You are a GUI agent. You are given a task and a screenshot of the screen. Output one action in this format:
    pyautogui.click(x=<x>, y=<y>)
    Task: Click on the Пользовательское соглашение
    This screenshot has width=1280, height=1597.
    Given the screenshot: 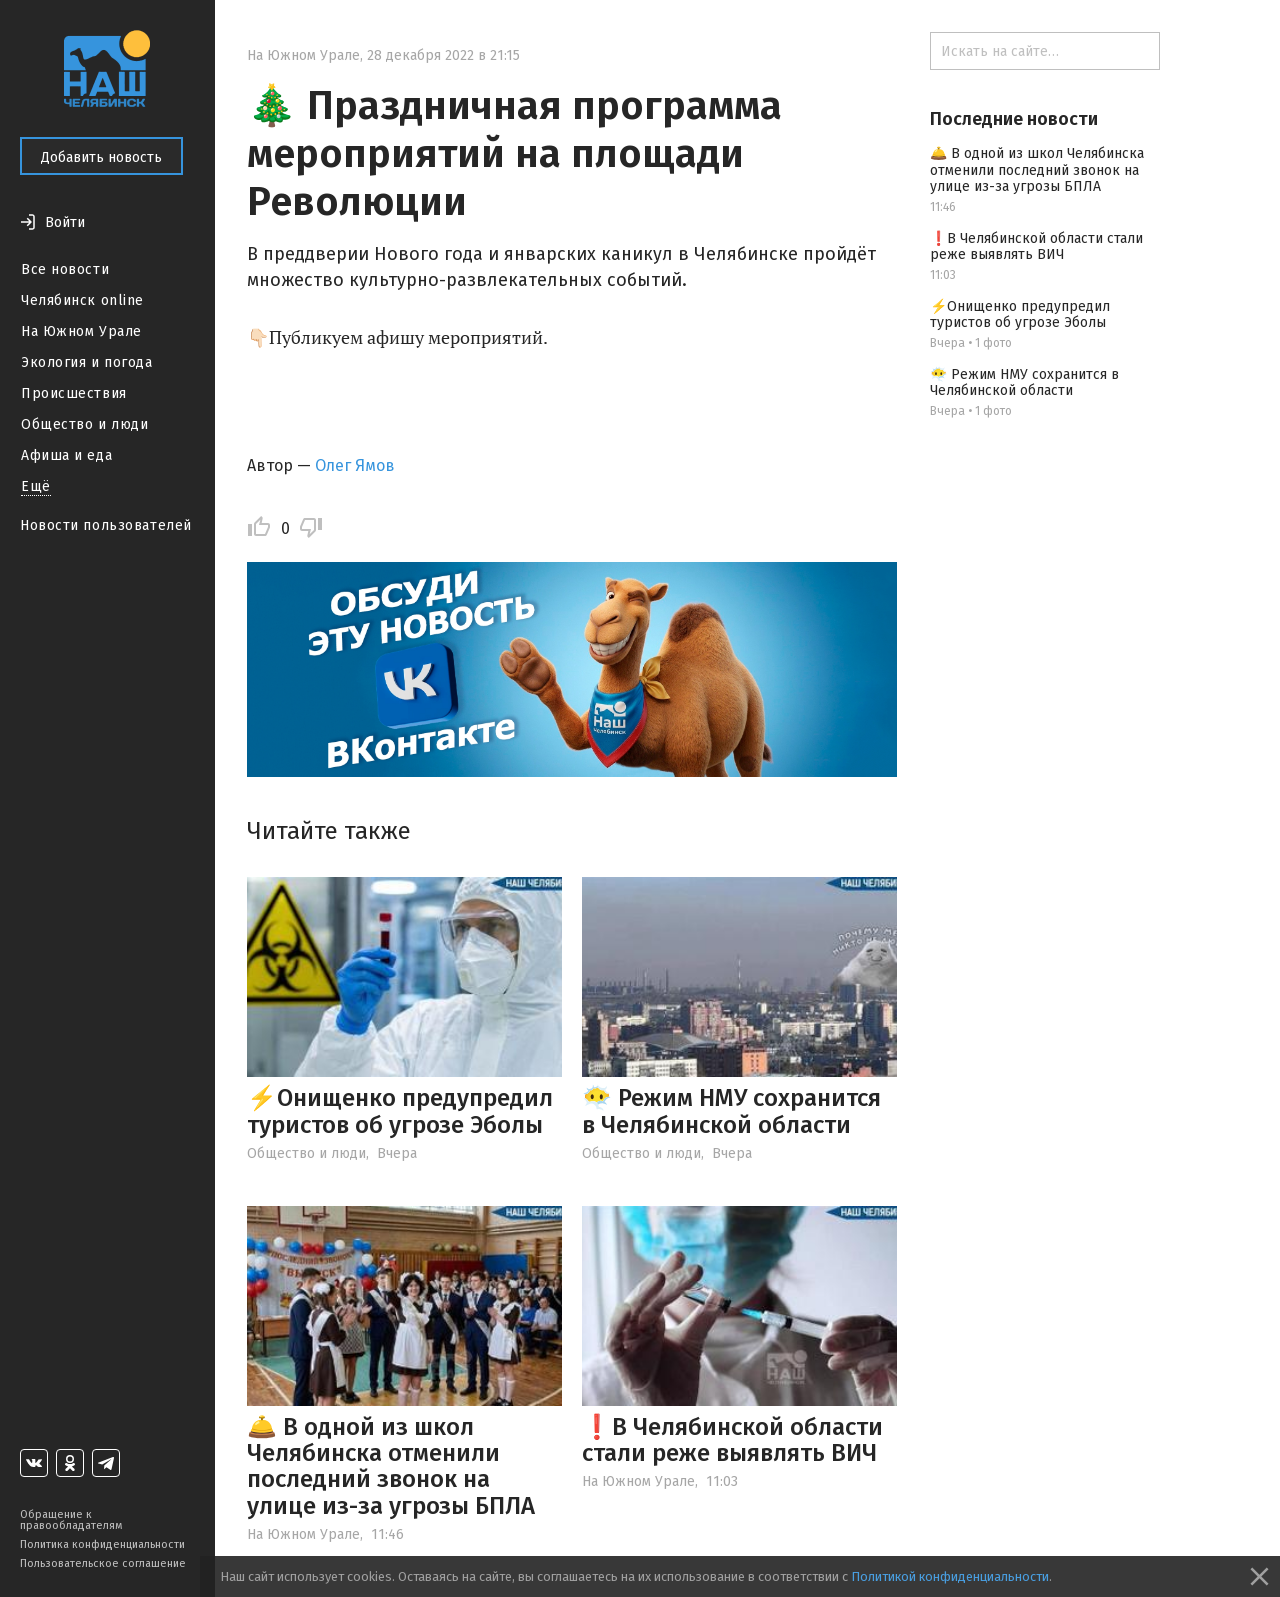 What is the action you would take?
    pyautogui.click(x=103, y=1563)
    